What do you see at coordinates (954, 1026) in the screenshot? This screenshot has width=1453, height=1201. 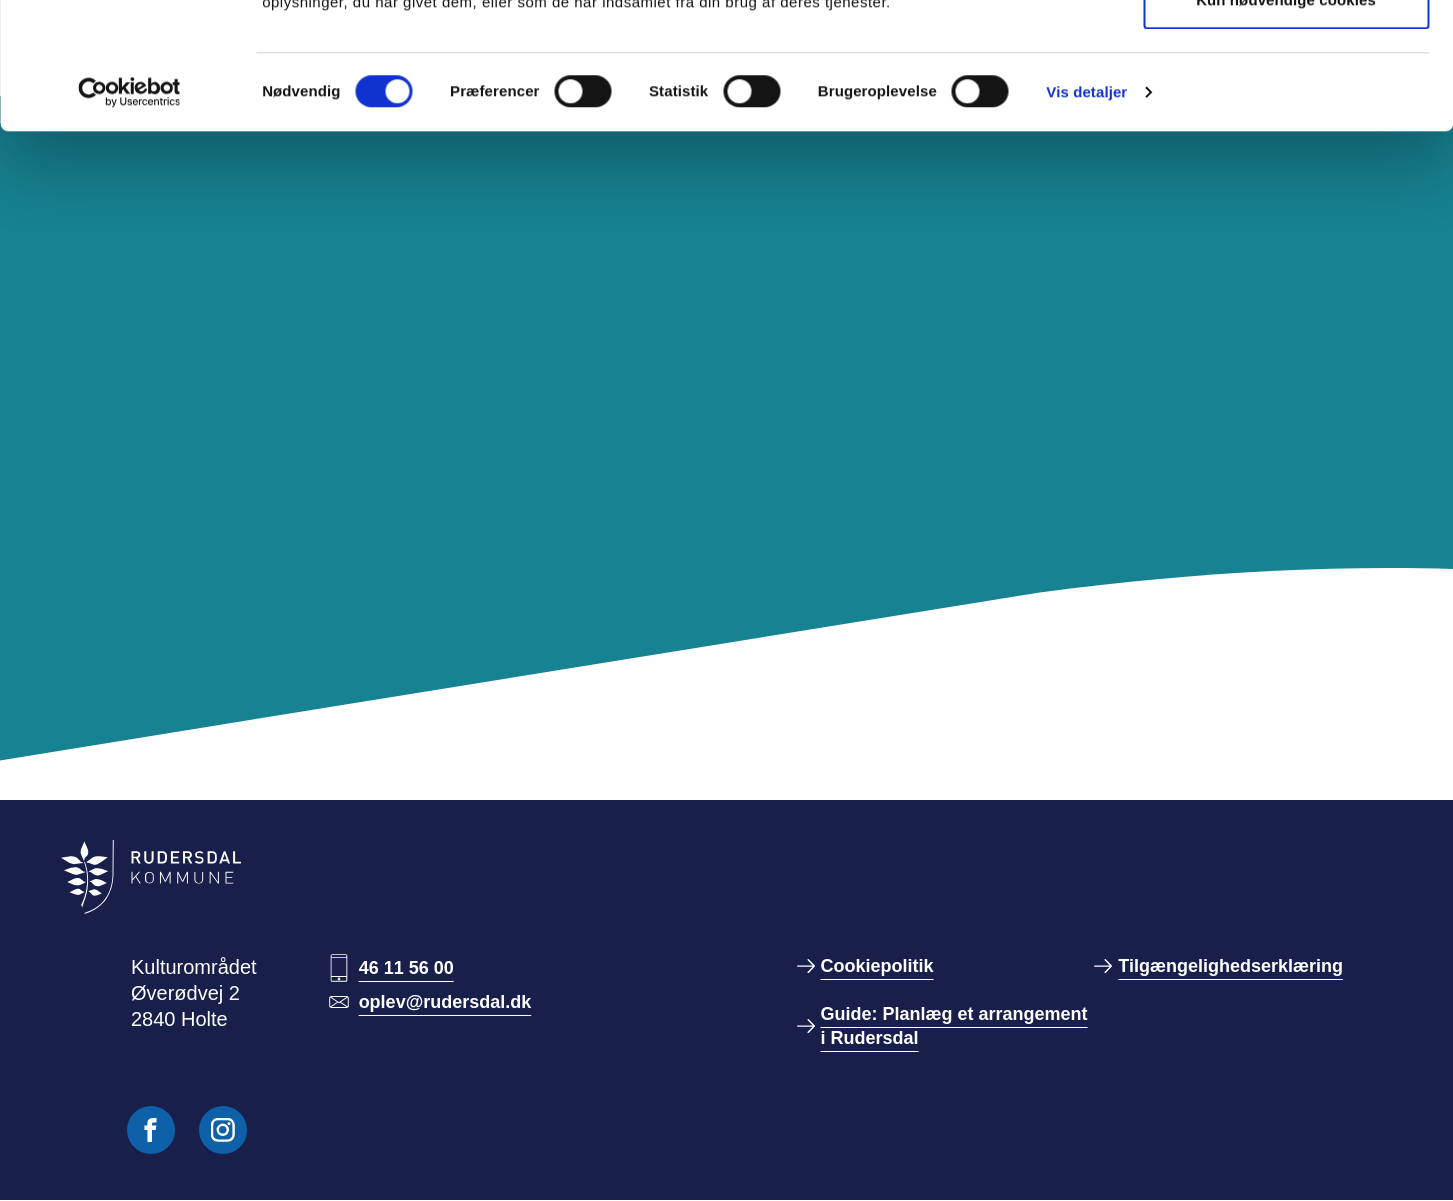 I see `Guide: Planlæg et arrangement i Rudersdal` at bounding box center [954, 1026].